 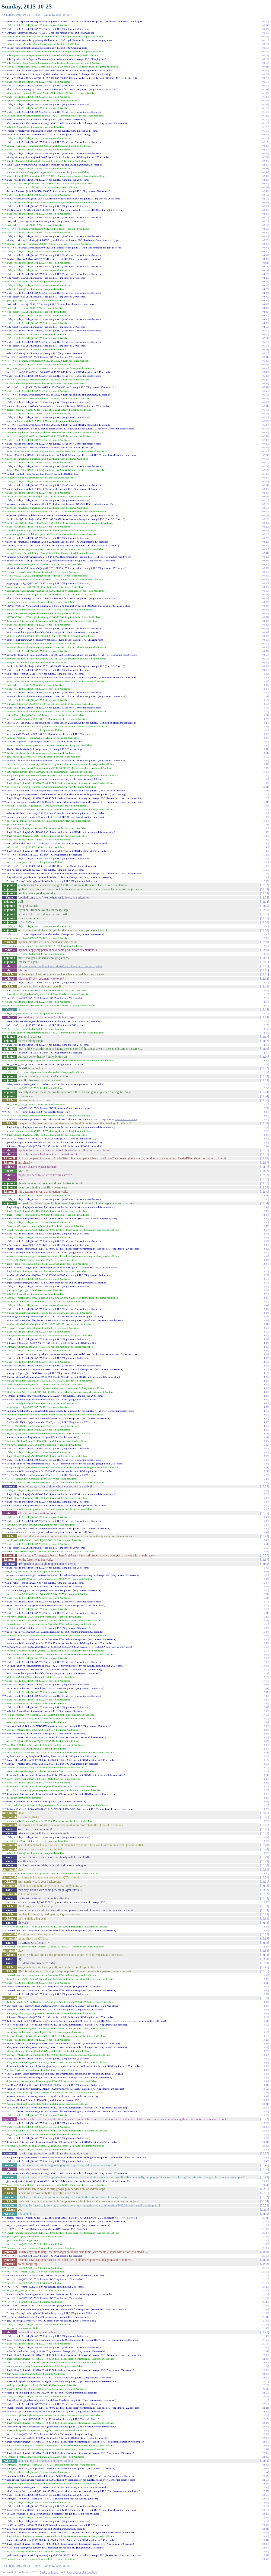 What do you see at coordinates (265, 760) in the screenshot?
I see `10:54` at bounding box center [265, 760].